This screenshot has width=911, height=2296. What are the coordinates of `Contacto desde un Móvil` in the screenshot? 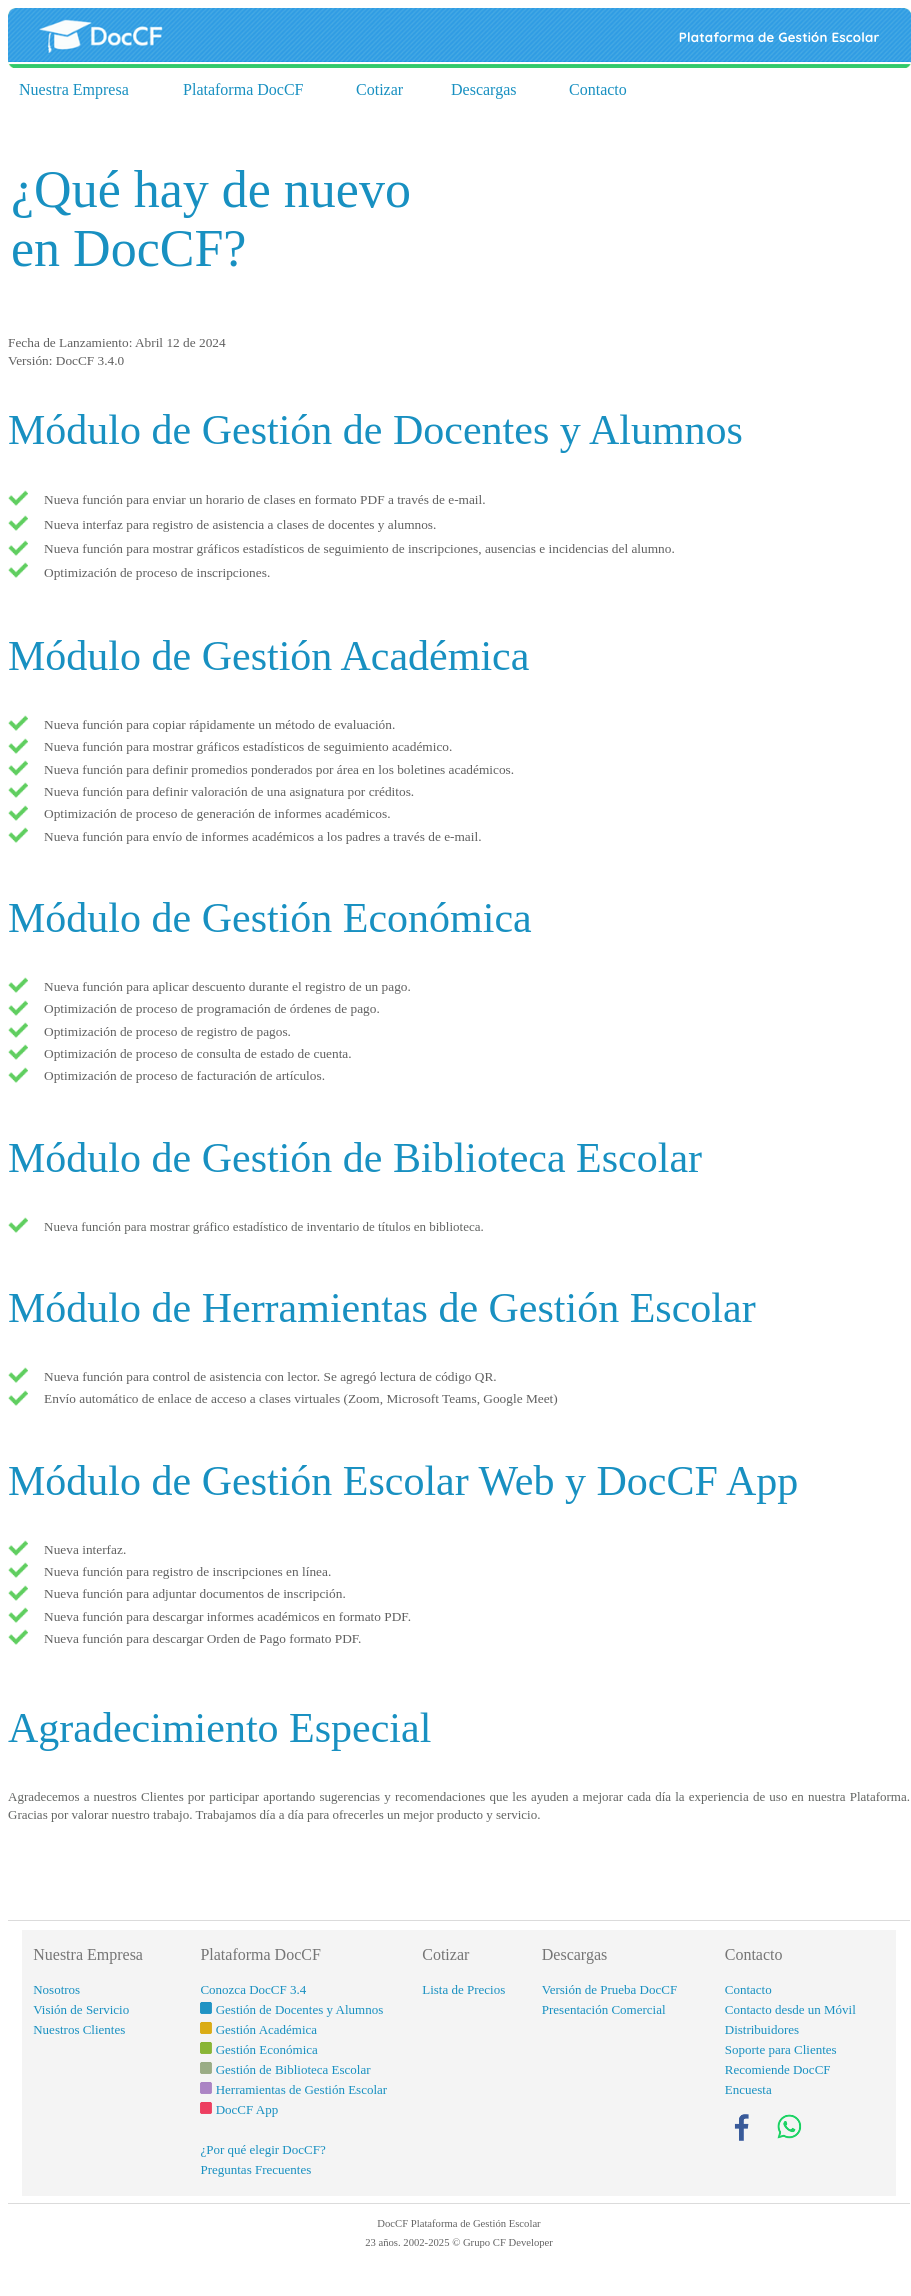 It's located at (790, 2009).